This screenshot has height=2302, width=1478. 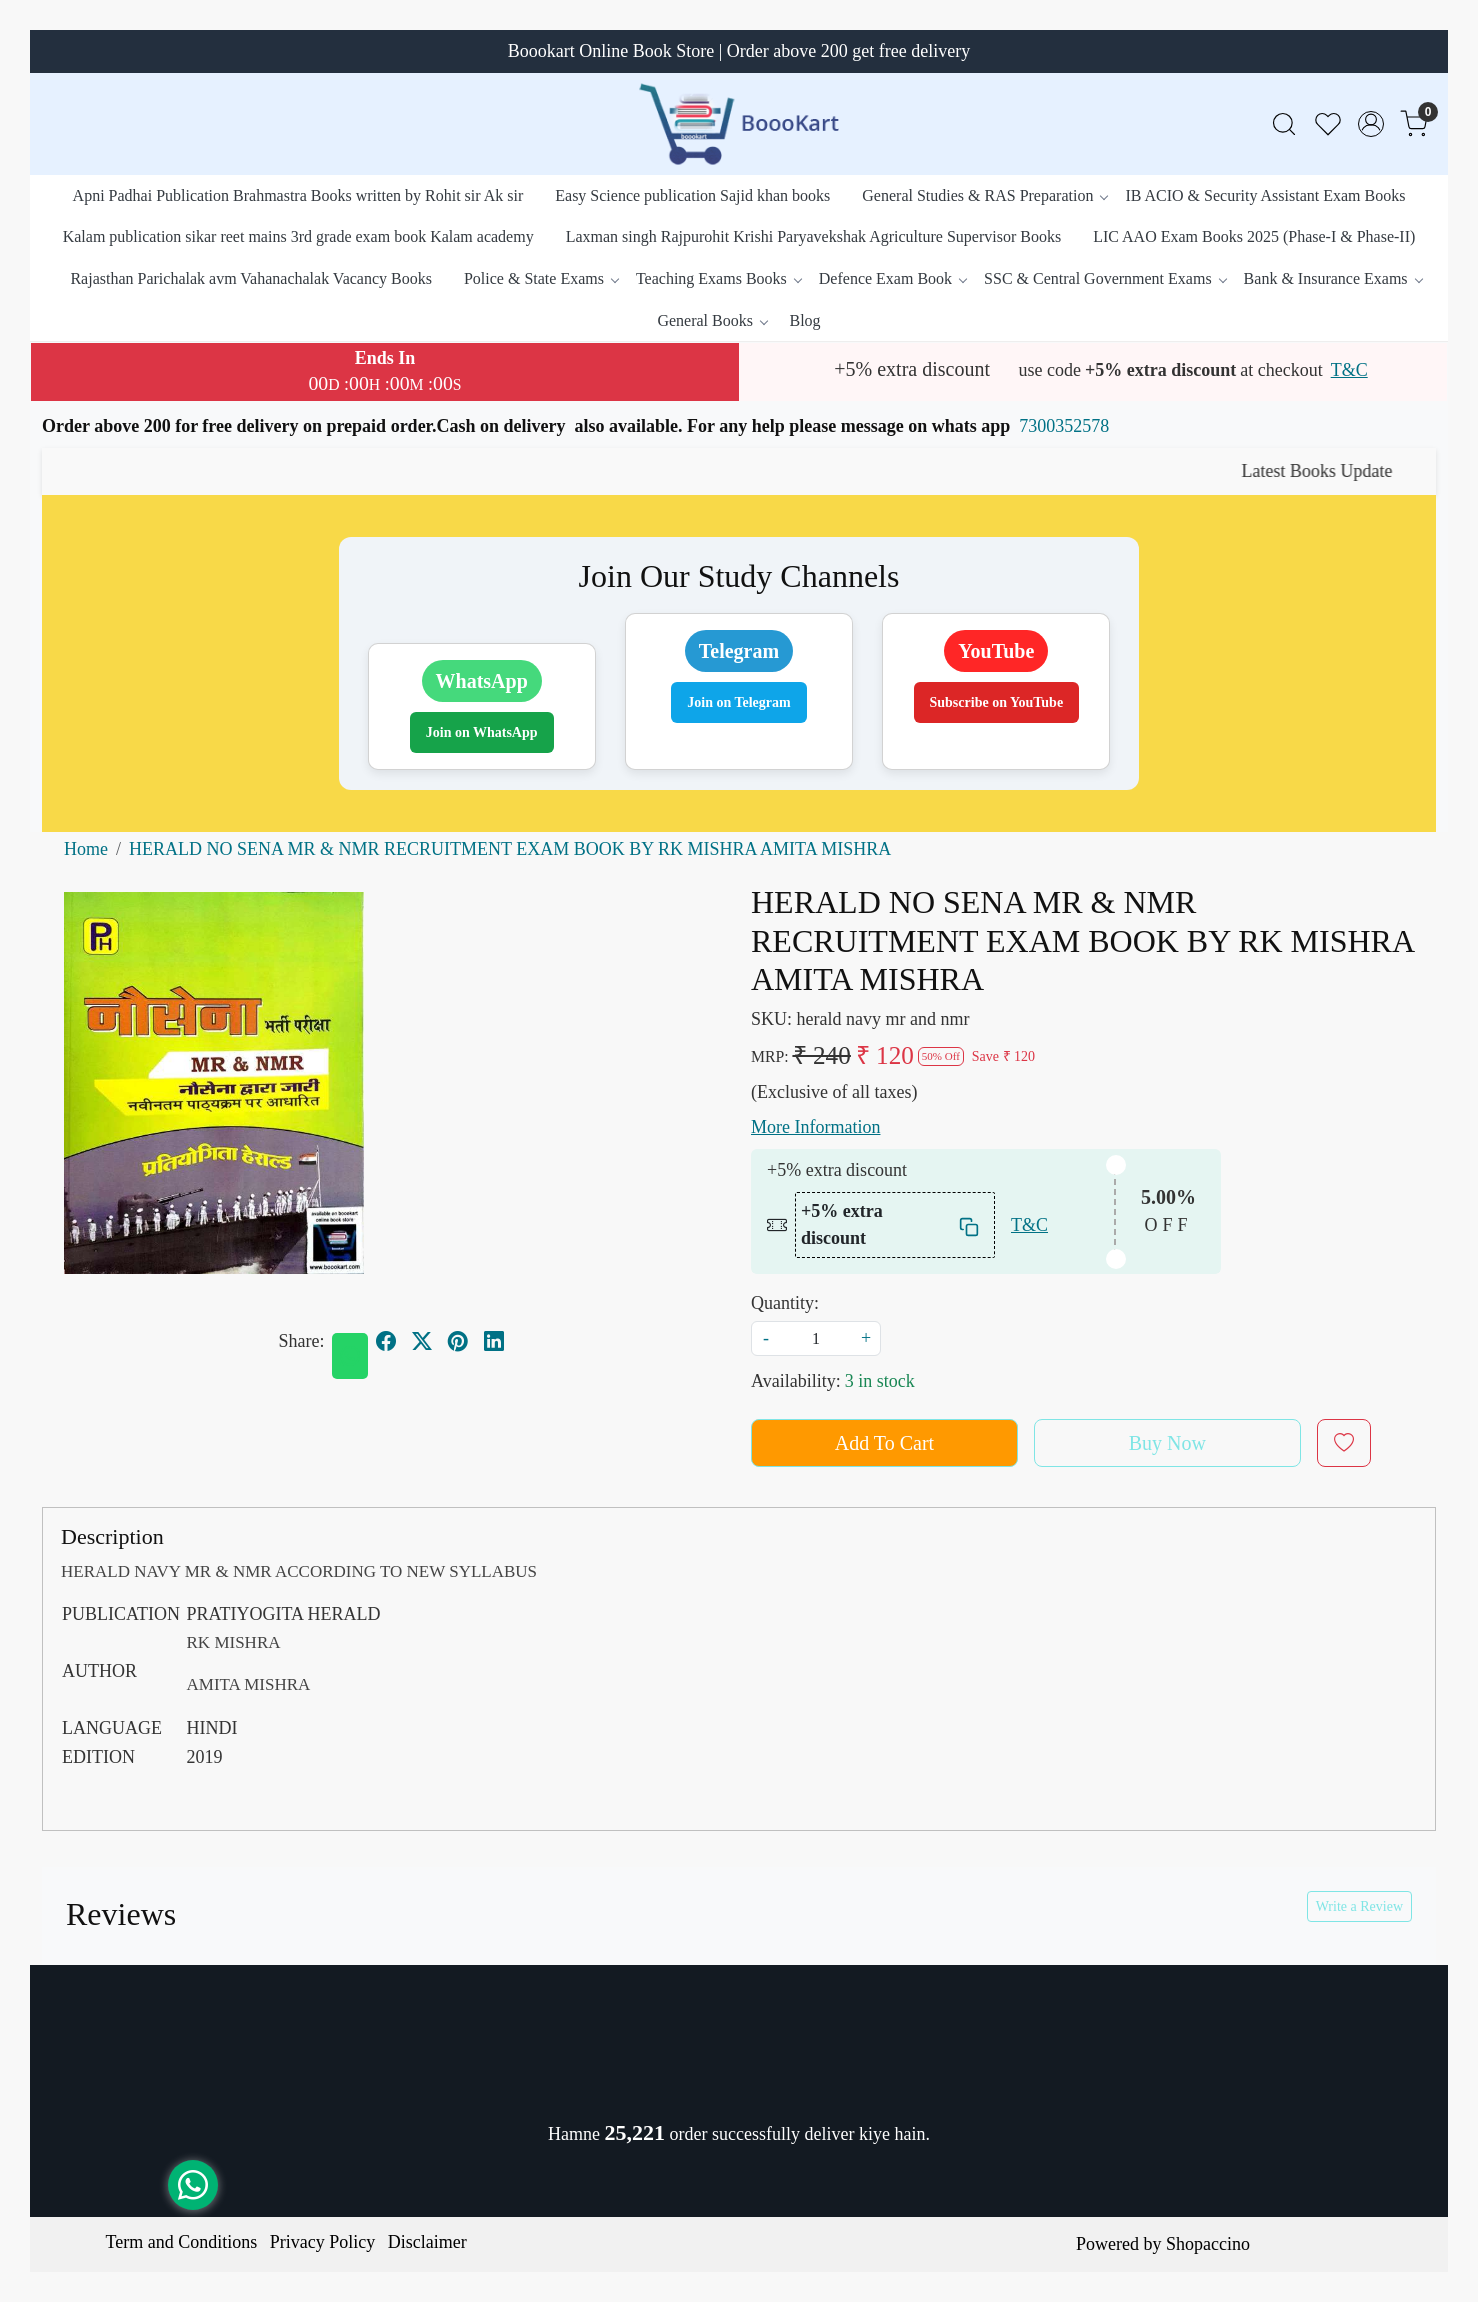 What do you see at coordinates (422, 1341) in the screenshot?
I see `[twitter]` at bounding box center [422, 1341].